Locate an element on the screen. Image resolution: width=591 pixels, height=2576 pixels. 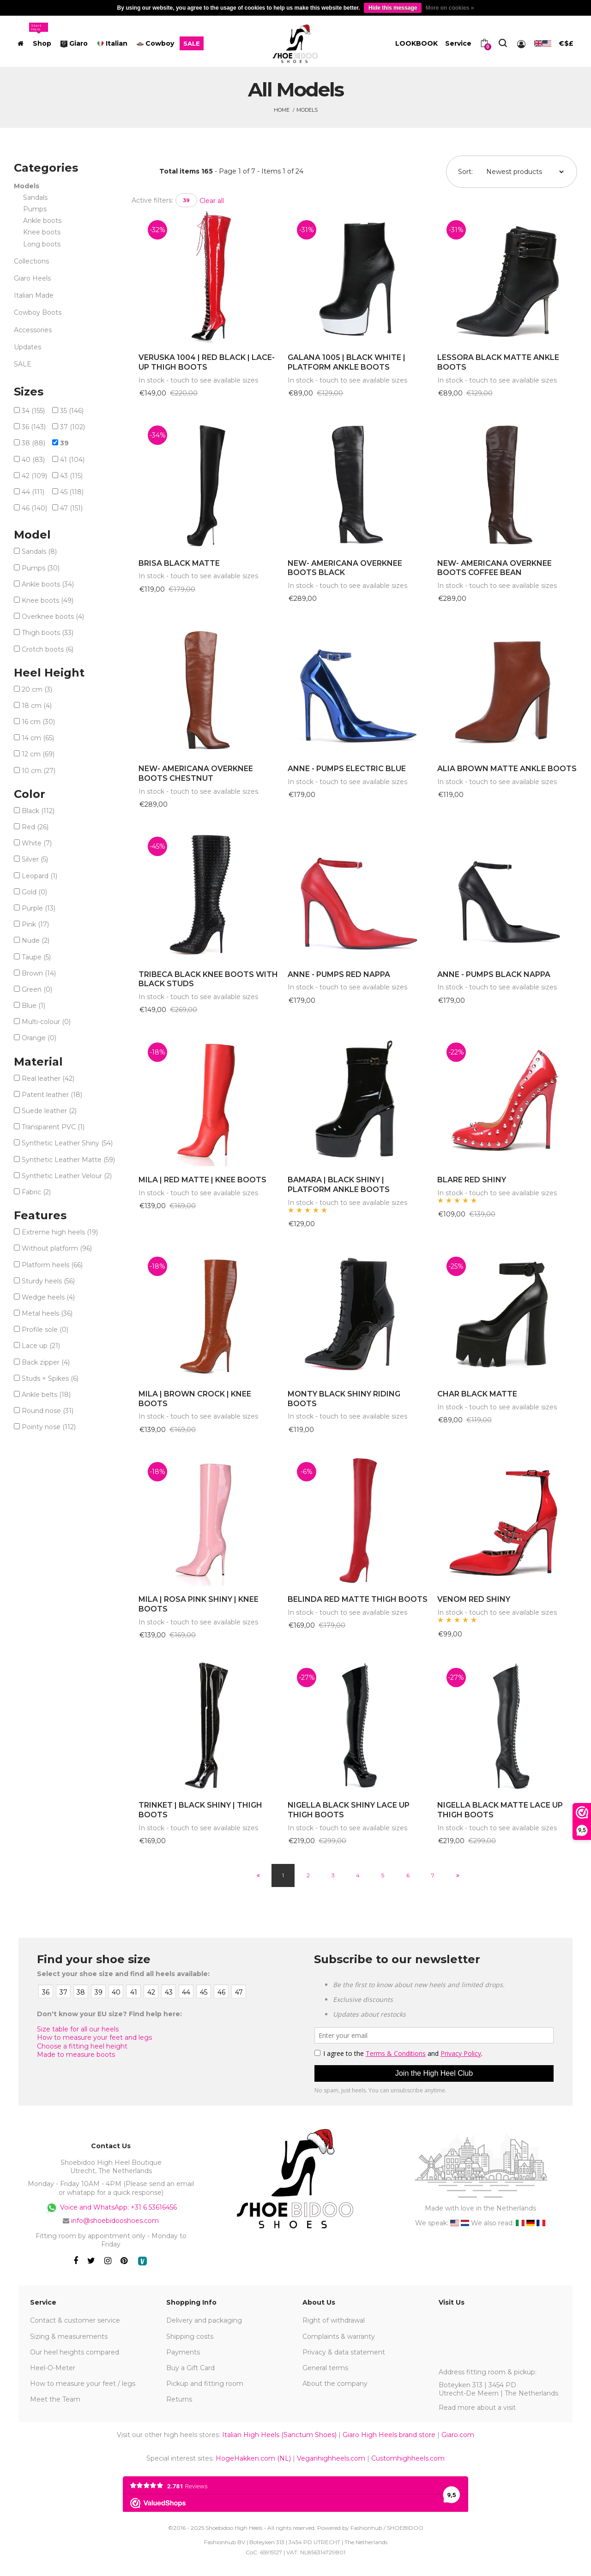
12 cm is located at coordinates (38, 754).